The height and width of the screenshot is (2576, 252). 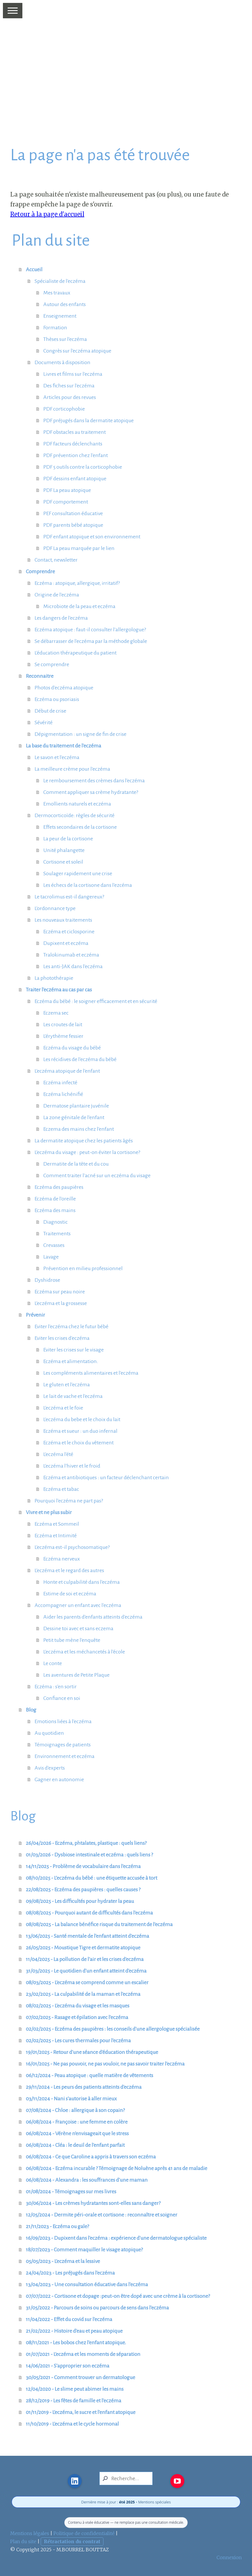 What do you see at coordinates (50, 711) in the screenshot?
I see `Début de crise` at bounding box center [50, 711].